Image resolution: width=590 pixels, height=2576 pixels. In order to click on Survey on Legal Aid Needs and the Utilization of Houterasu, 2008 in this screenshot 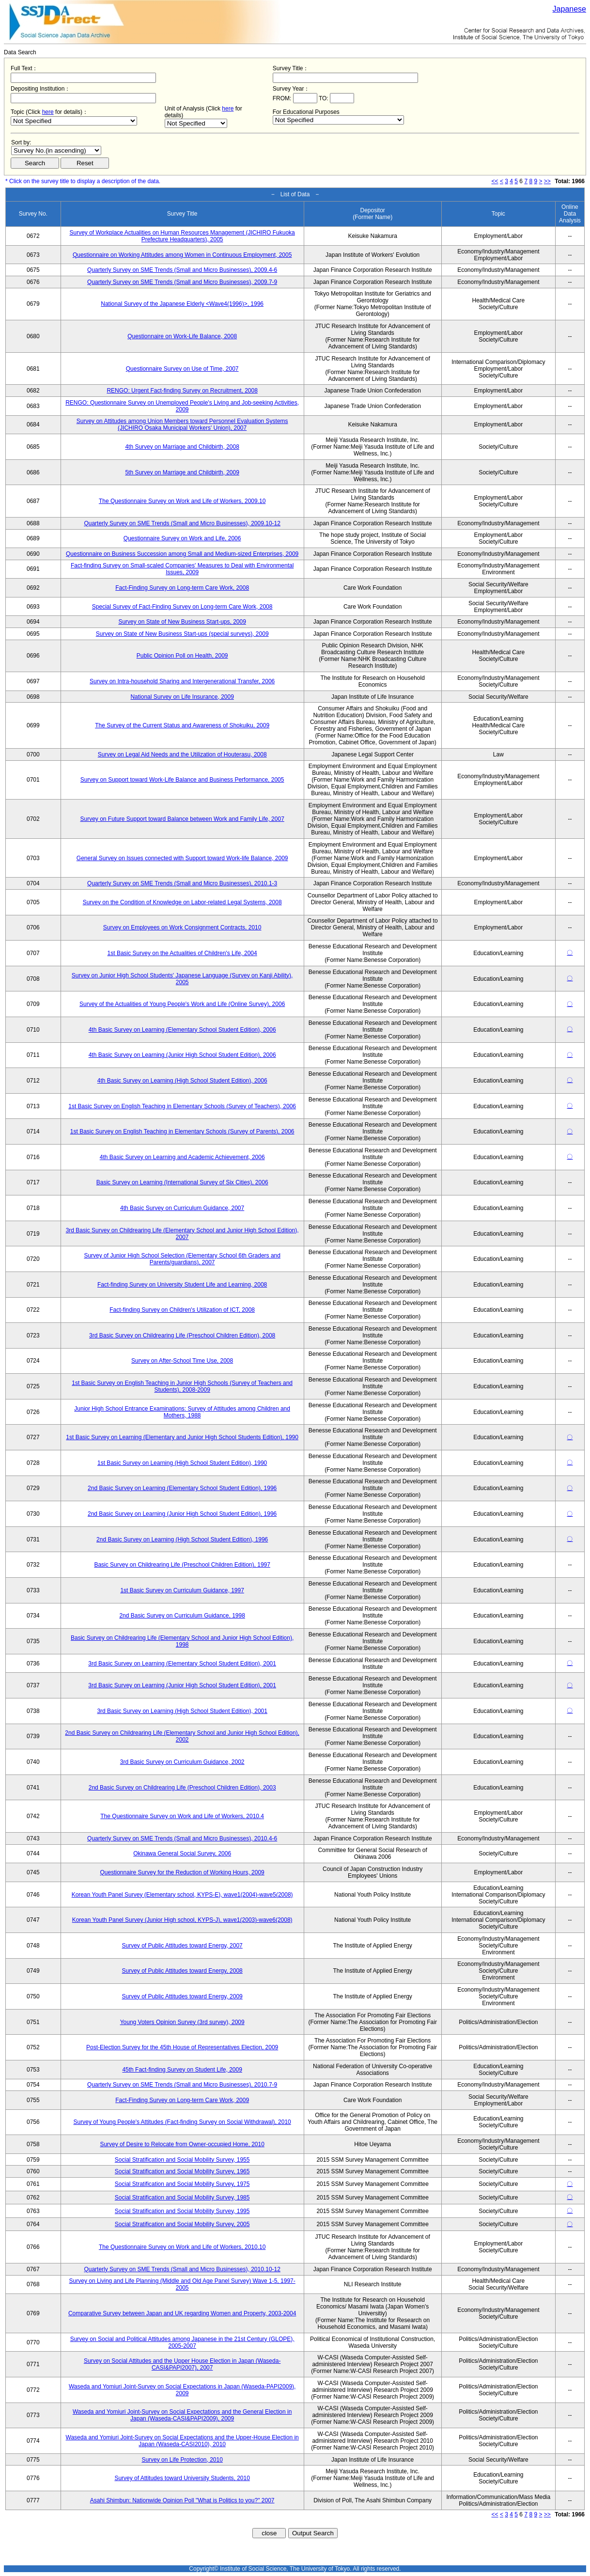, I will do `click(182, 754)`.